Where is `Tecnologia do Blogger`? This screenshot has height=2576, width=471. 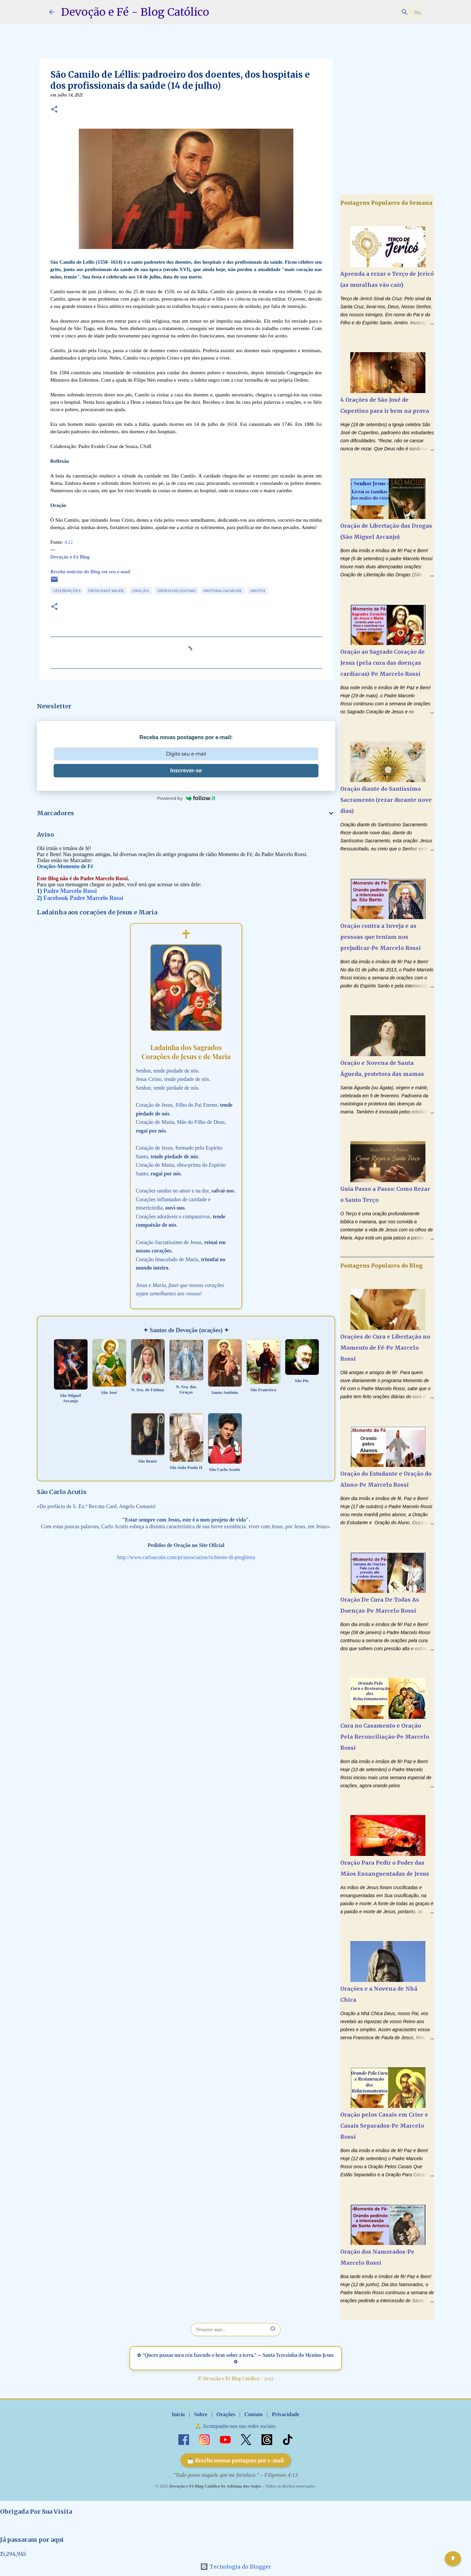 Tecnologia do Blogger is located at coordinates (235, 2566).